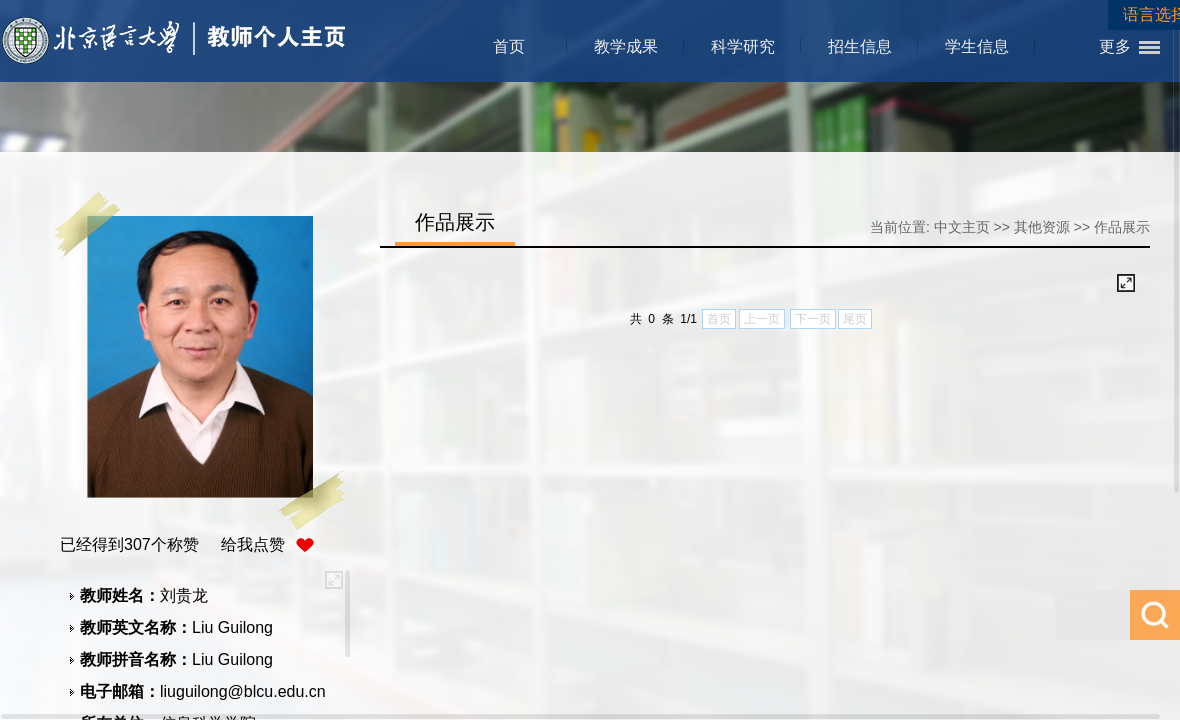 This screenshot has height=720, width=1180. I want to click on 科学研究, so click(743, 46).